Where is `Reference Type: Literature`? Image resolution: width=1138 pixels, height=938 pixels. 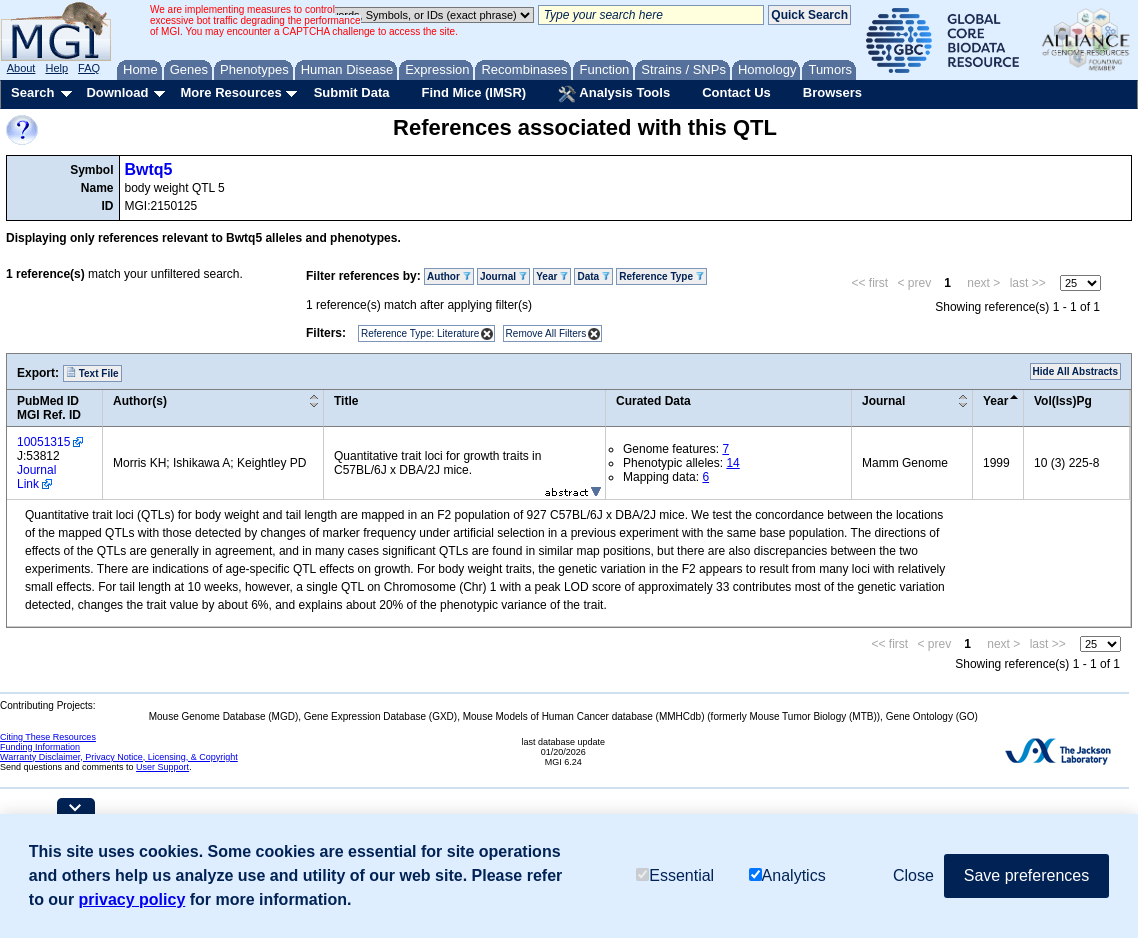
Reference Type: Literature is located at coordinates (420, 333).